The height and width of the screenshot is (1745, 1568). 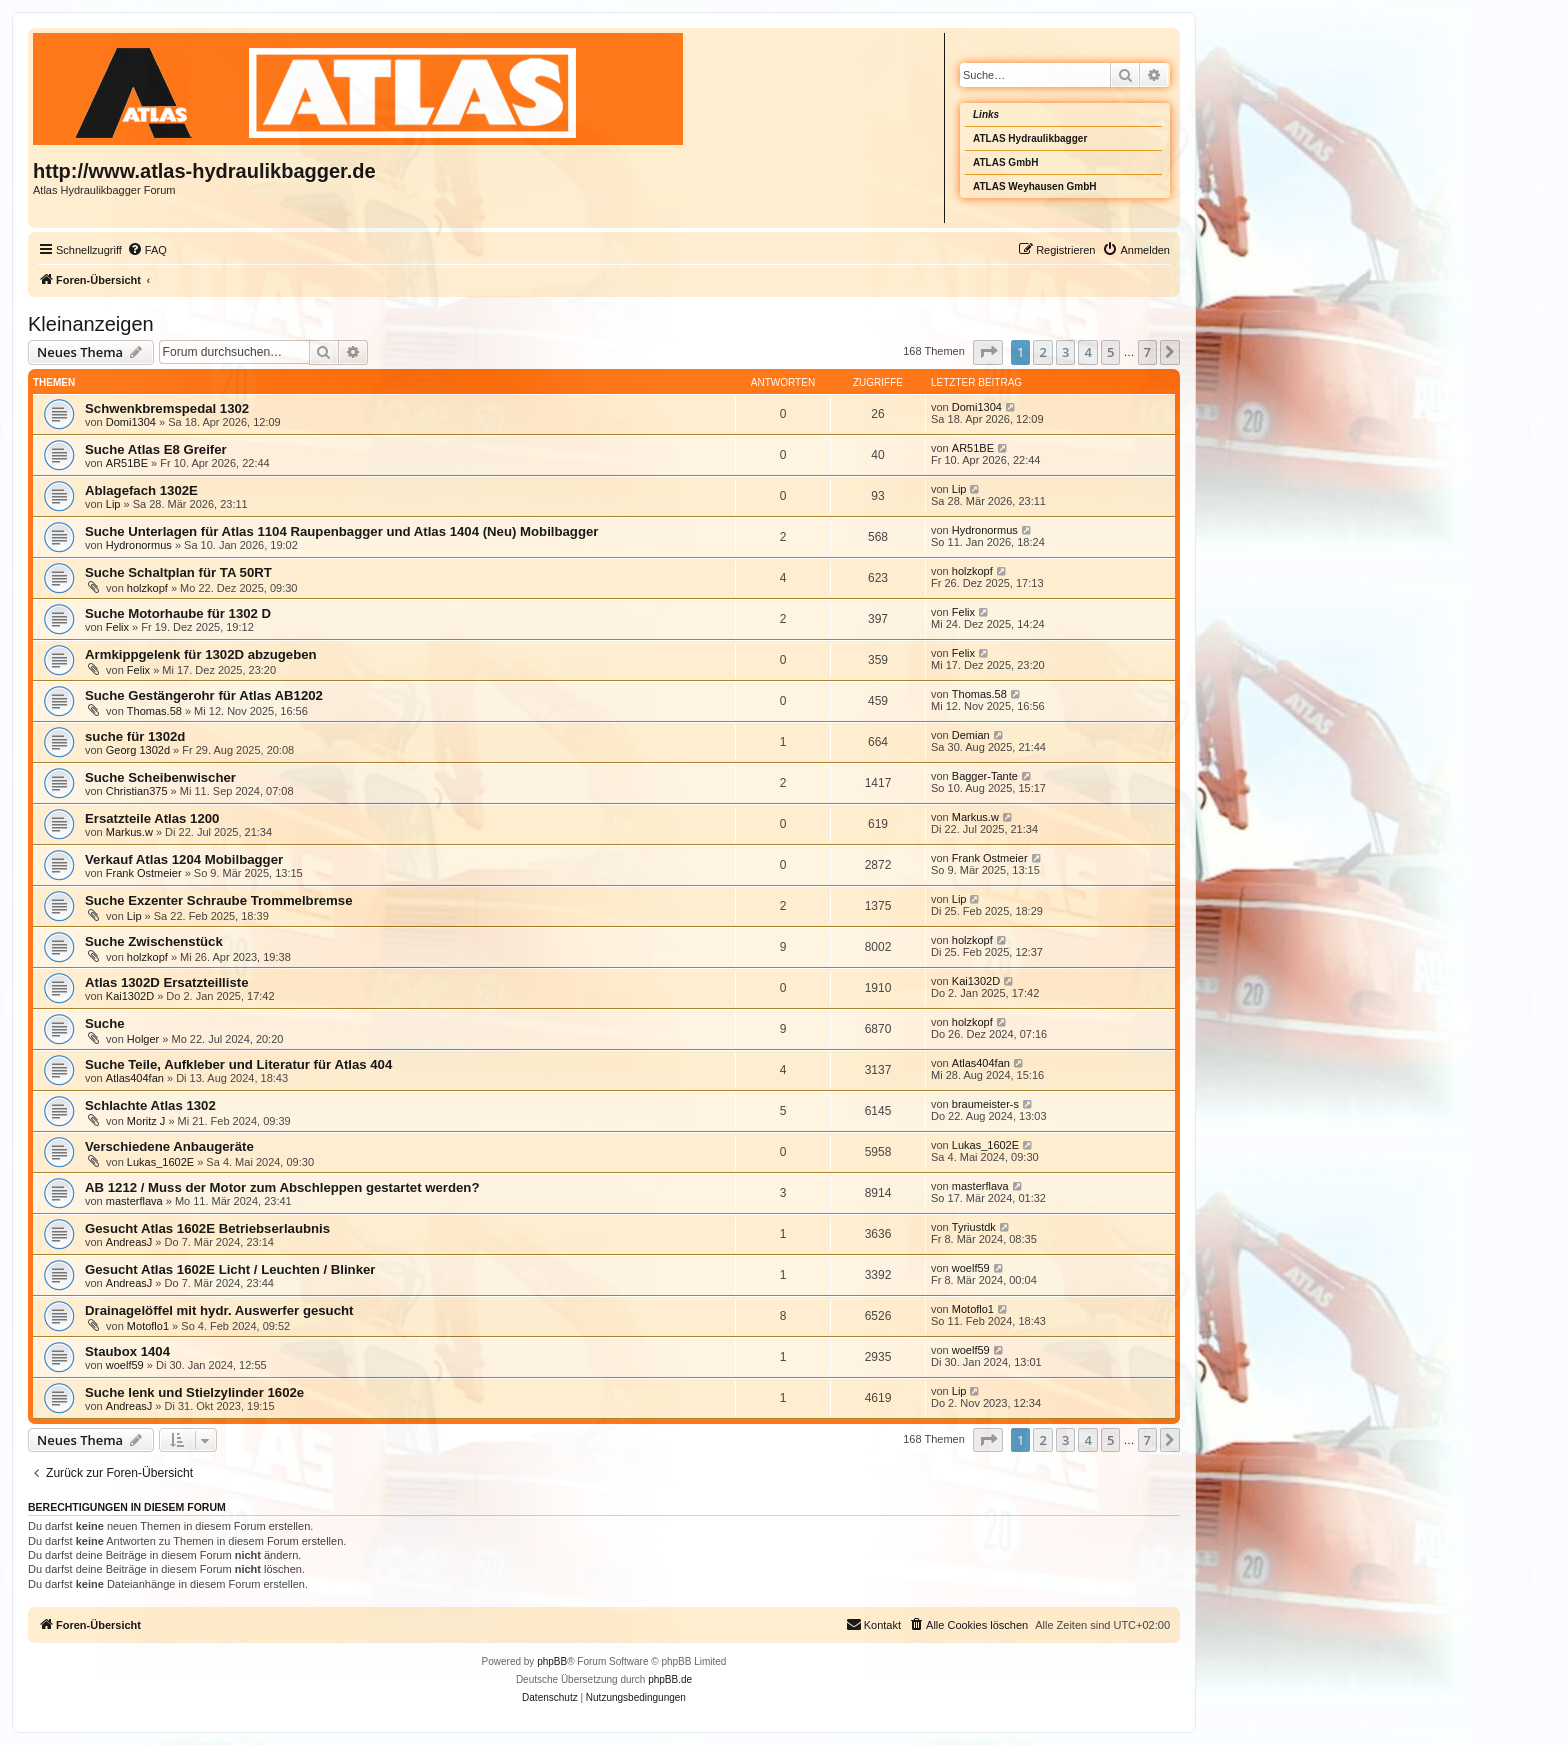 I want to click on AR51BE, so click(x=127, y=463).